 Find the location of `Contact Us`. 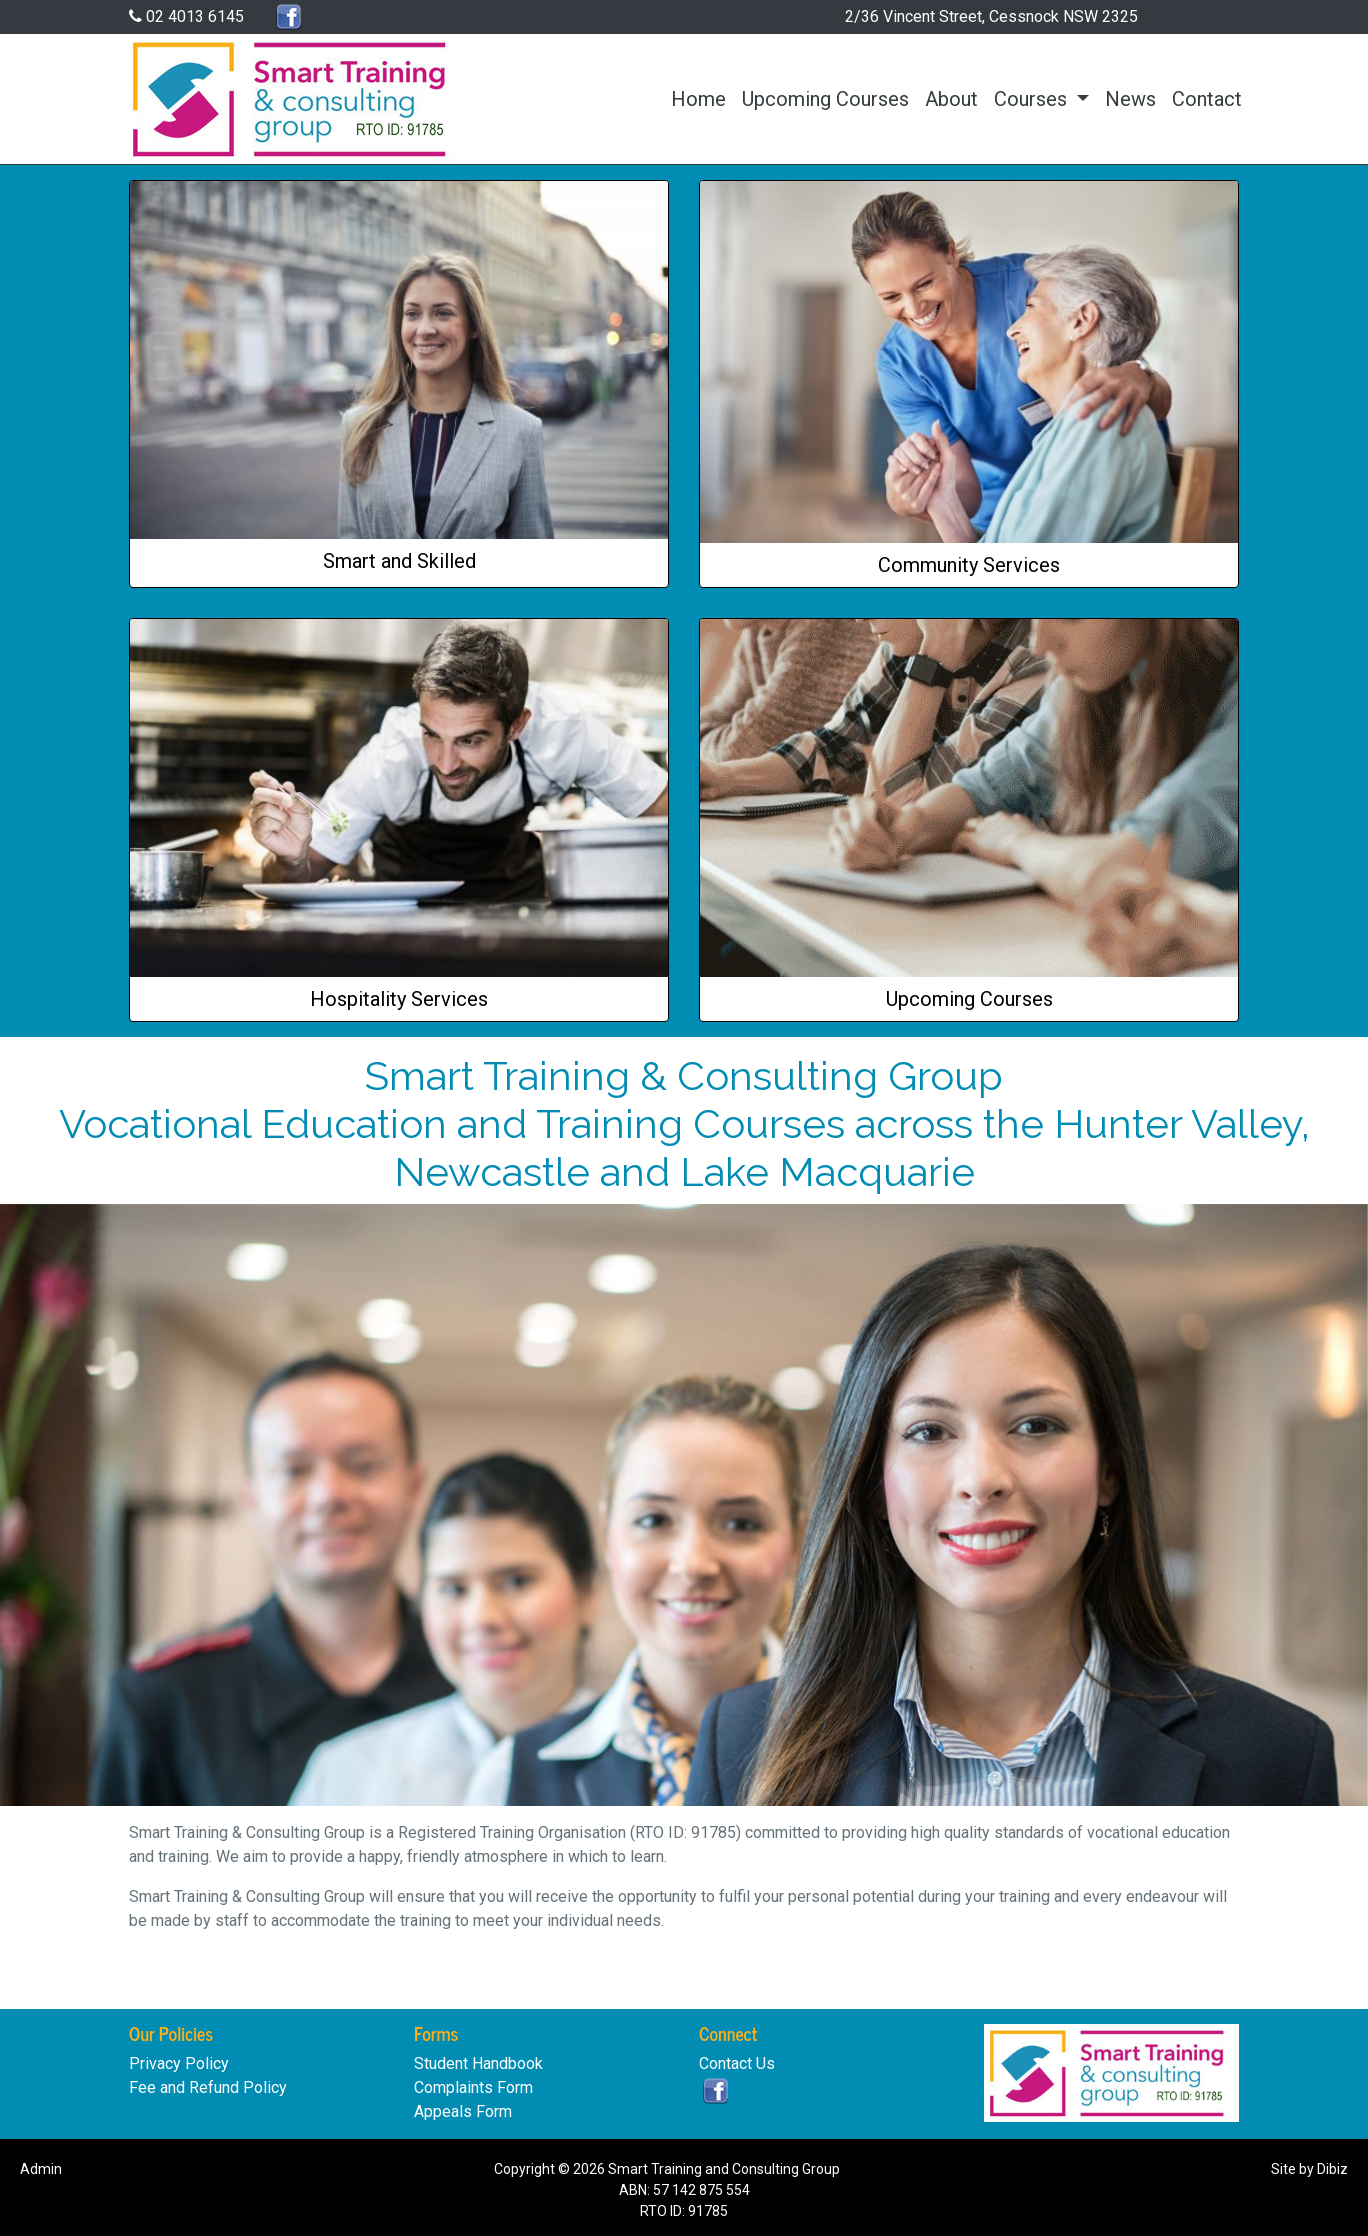

Contact Us is located at coordinates (737, 2063).